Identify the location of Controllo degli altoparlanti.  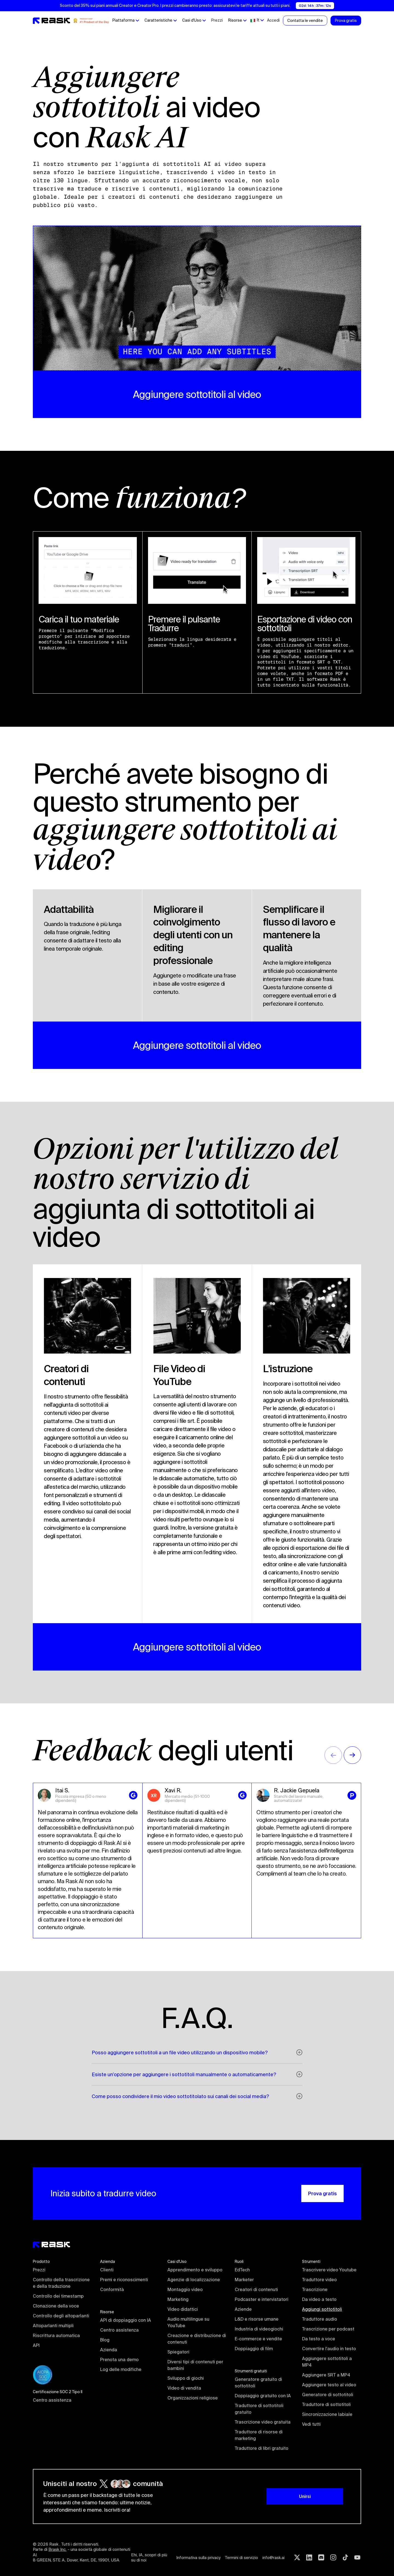
(61, 2315).